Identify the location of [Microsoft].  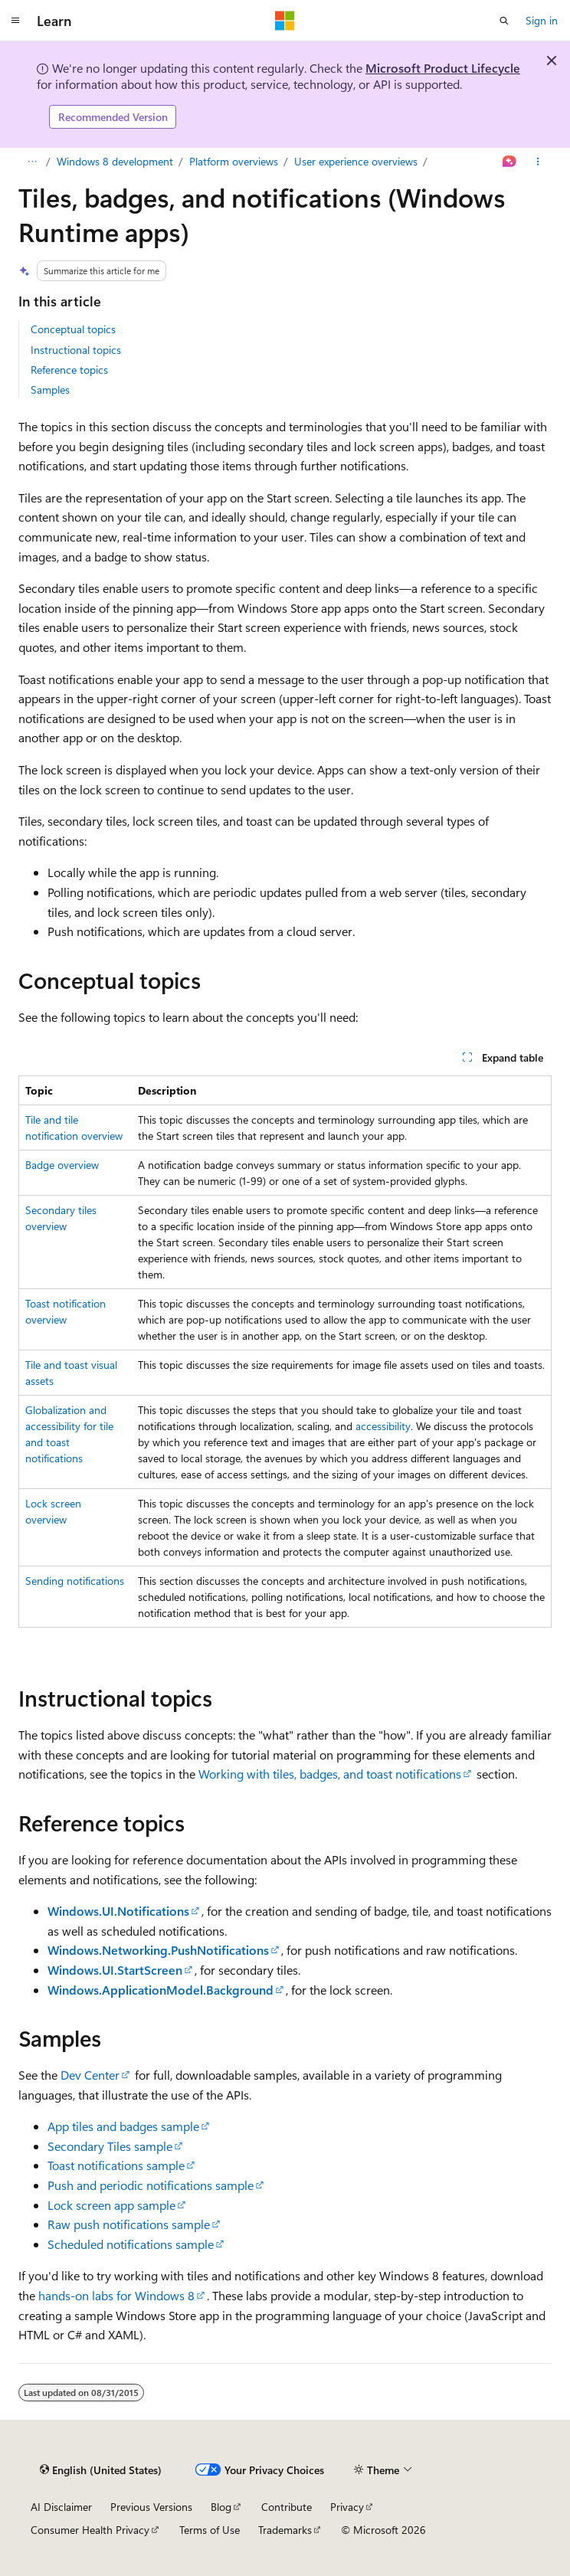
(285, 21).